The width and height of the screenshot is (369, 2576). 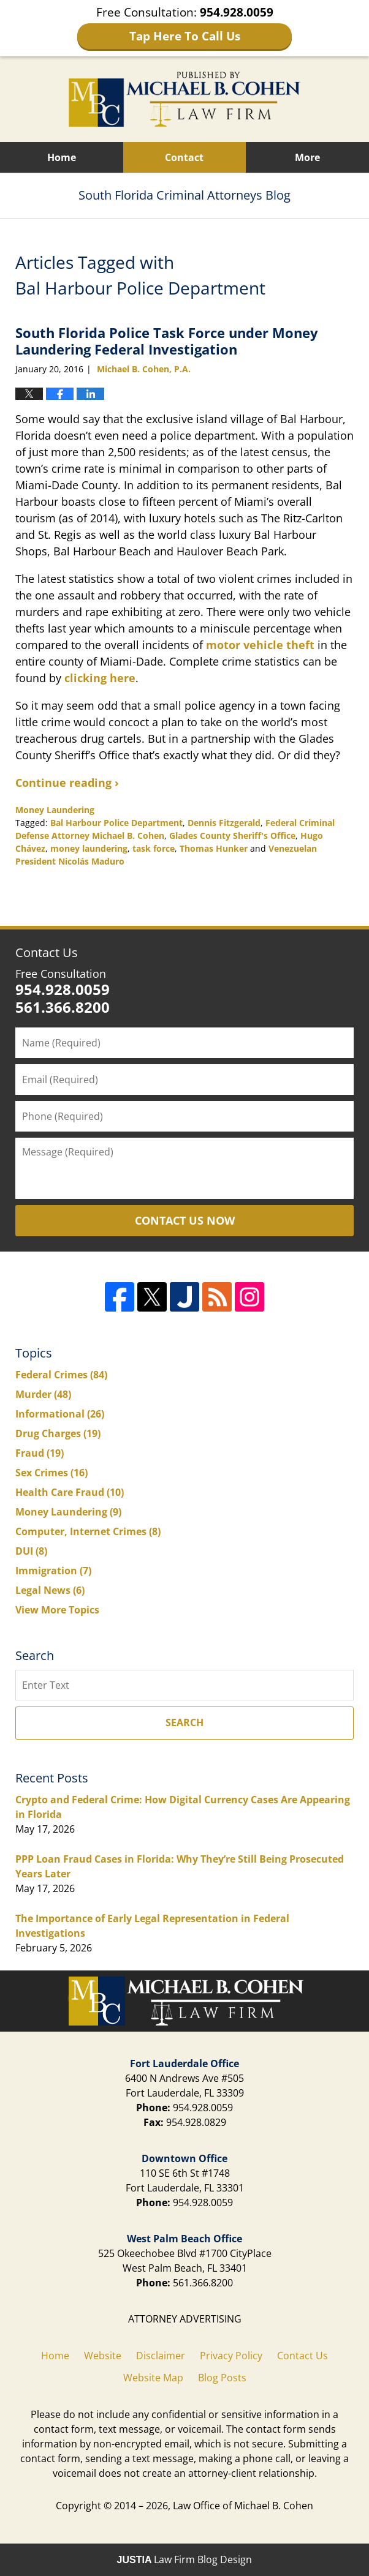 What do you see at coordinates (43, 1394) in the screenshot?
I see `Murder` at bounding box center [43, 1394].